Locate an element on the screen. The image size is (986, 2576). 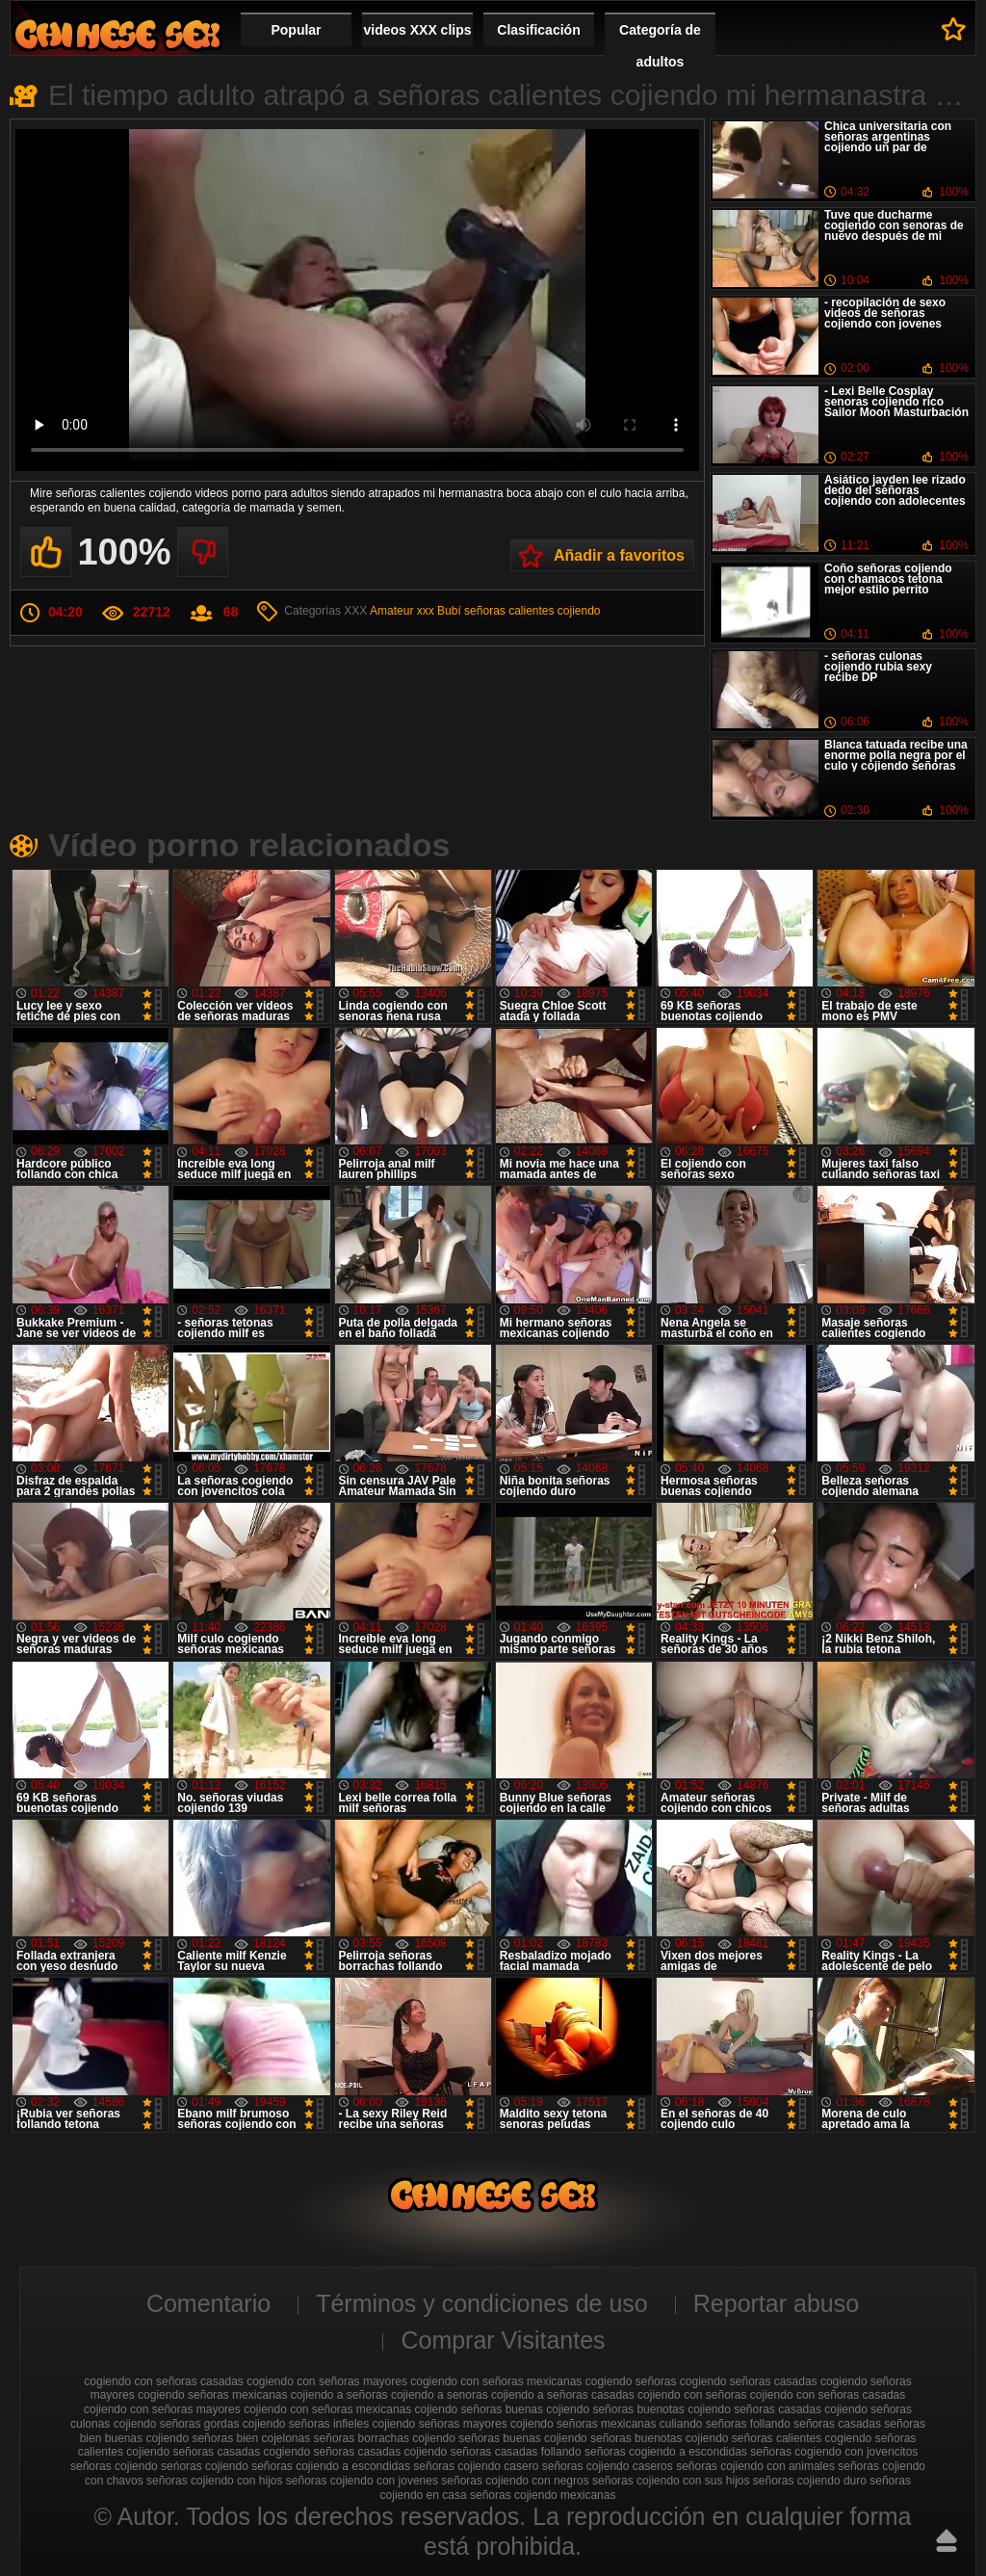
cogiendo con señoras casadas is located at coordinates (163, 2381).